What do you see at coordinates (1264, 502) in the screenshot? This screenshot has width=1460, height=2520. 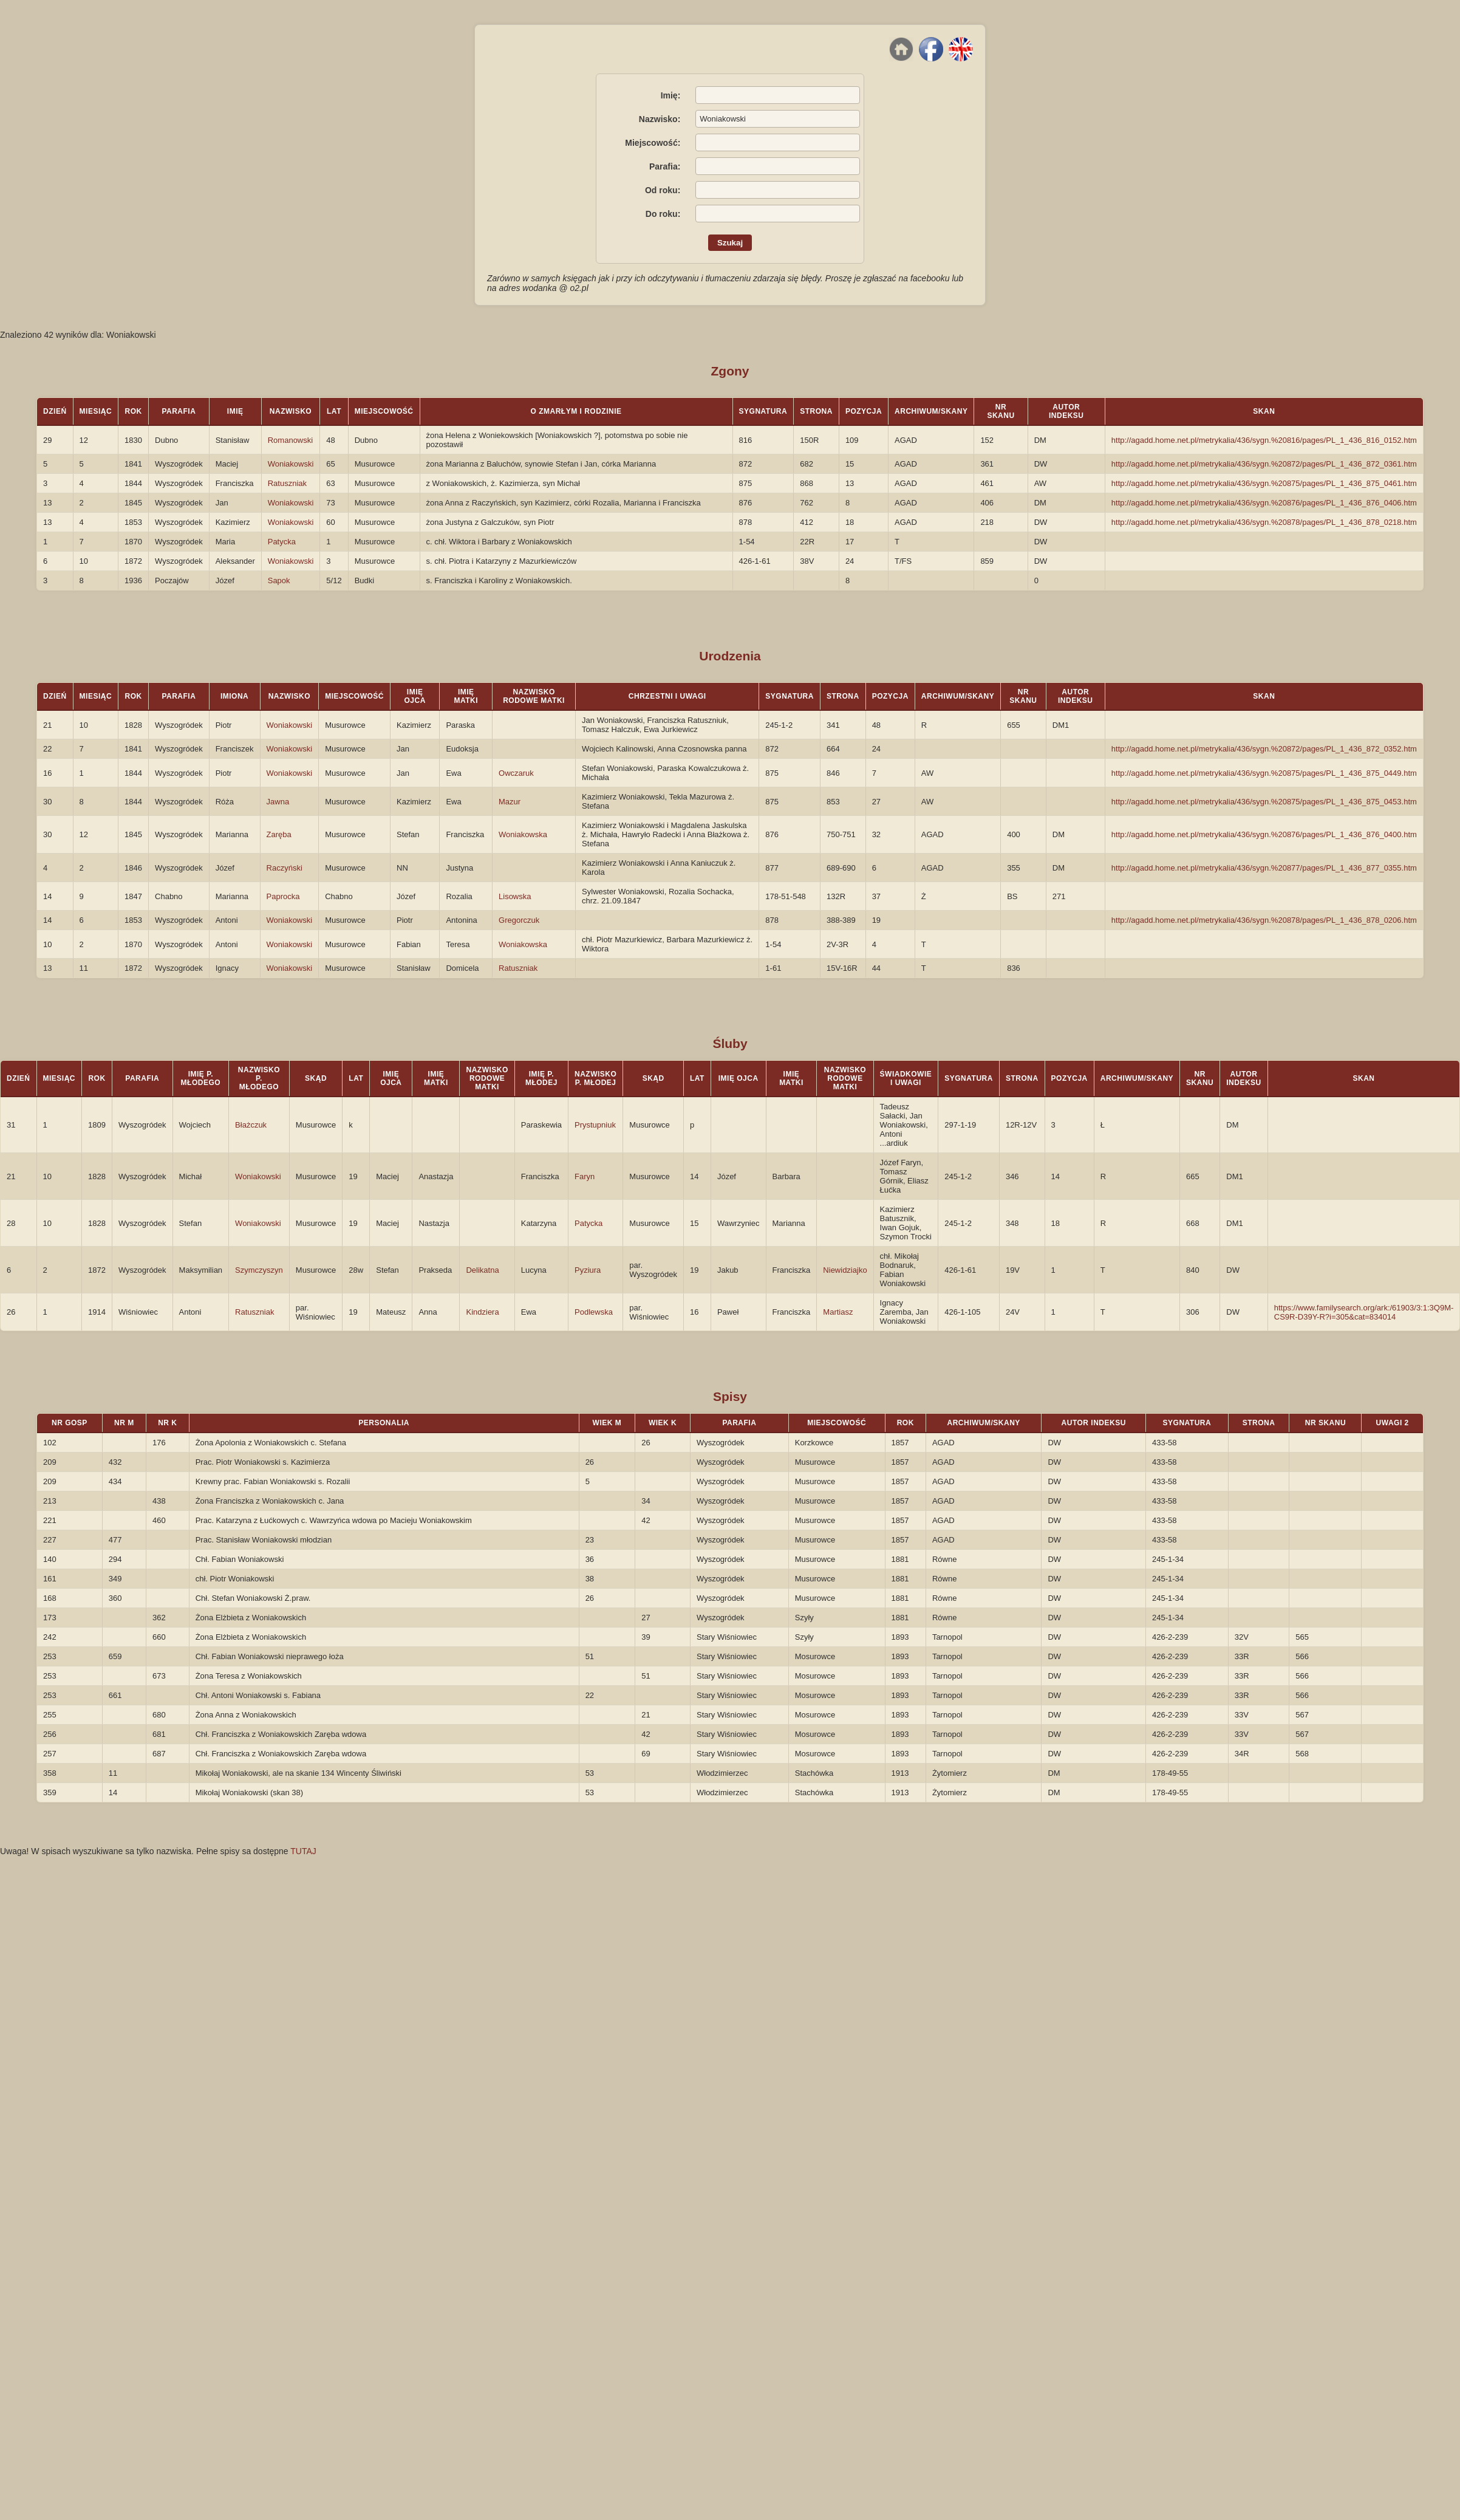 I see `http://agadd.home.net.pl/metrykalia/436/sygn.%20876/pages/PL_1_436_876_0406.htm` at bounding box center [1264, 502].